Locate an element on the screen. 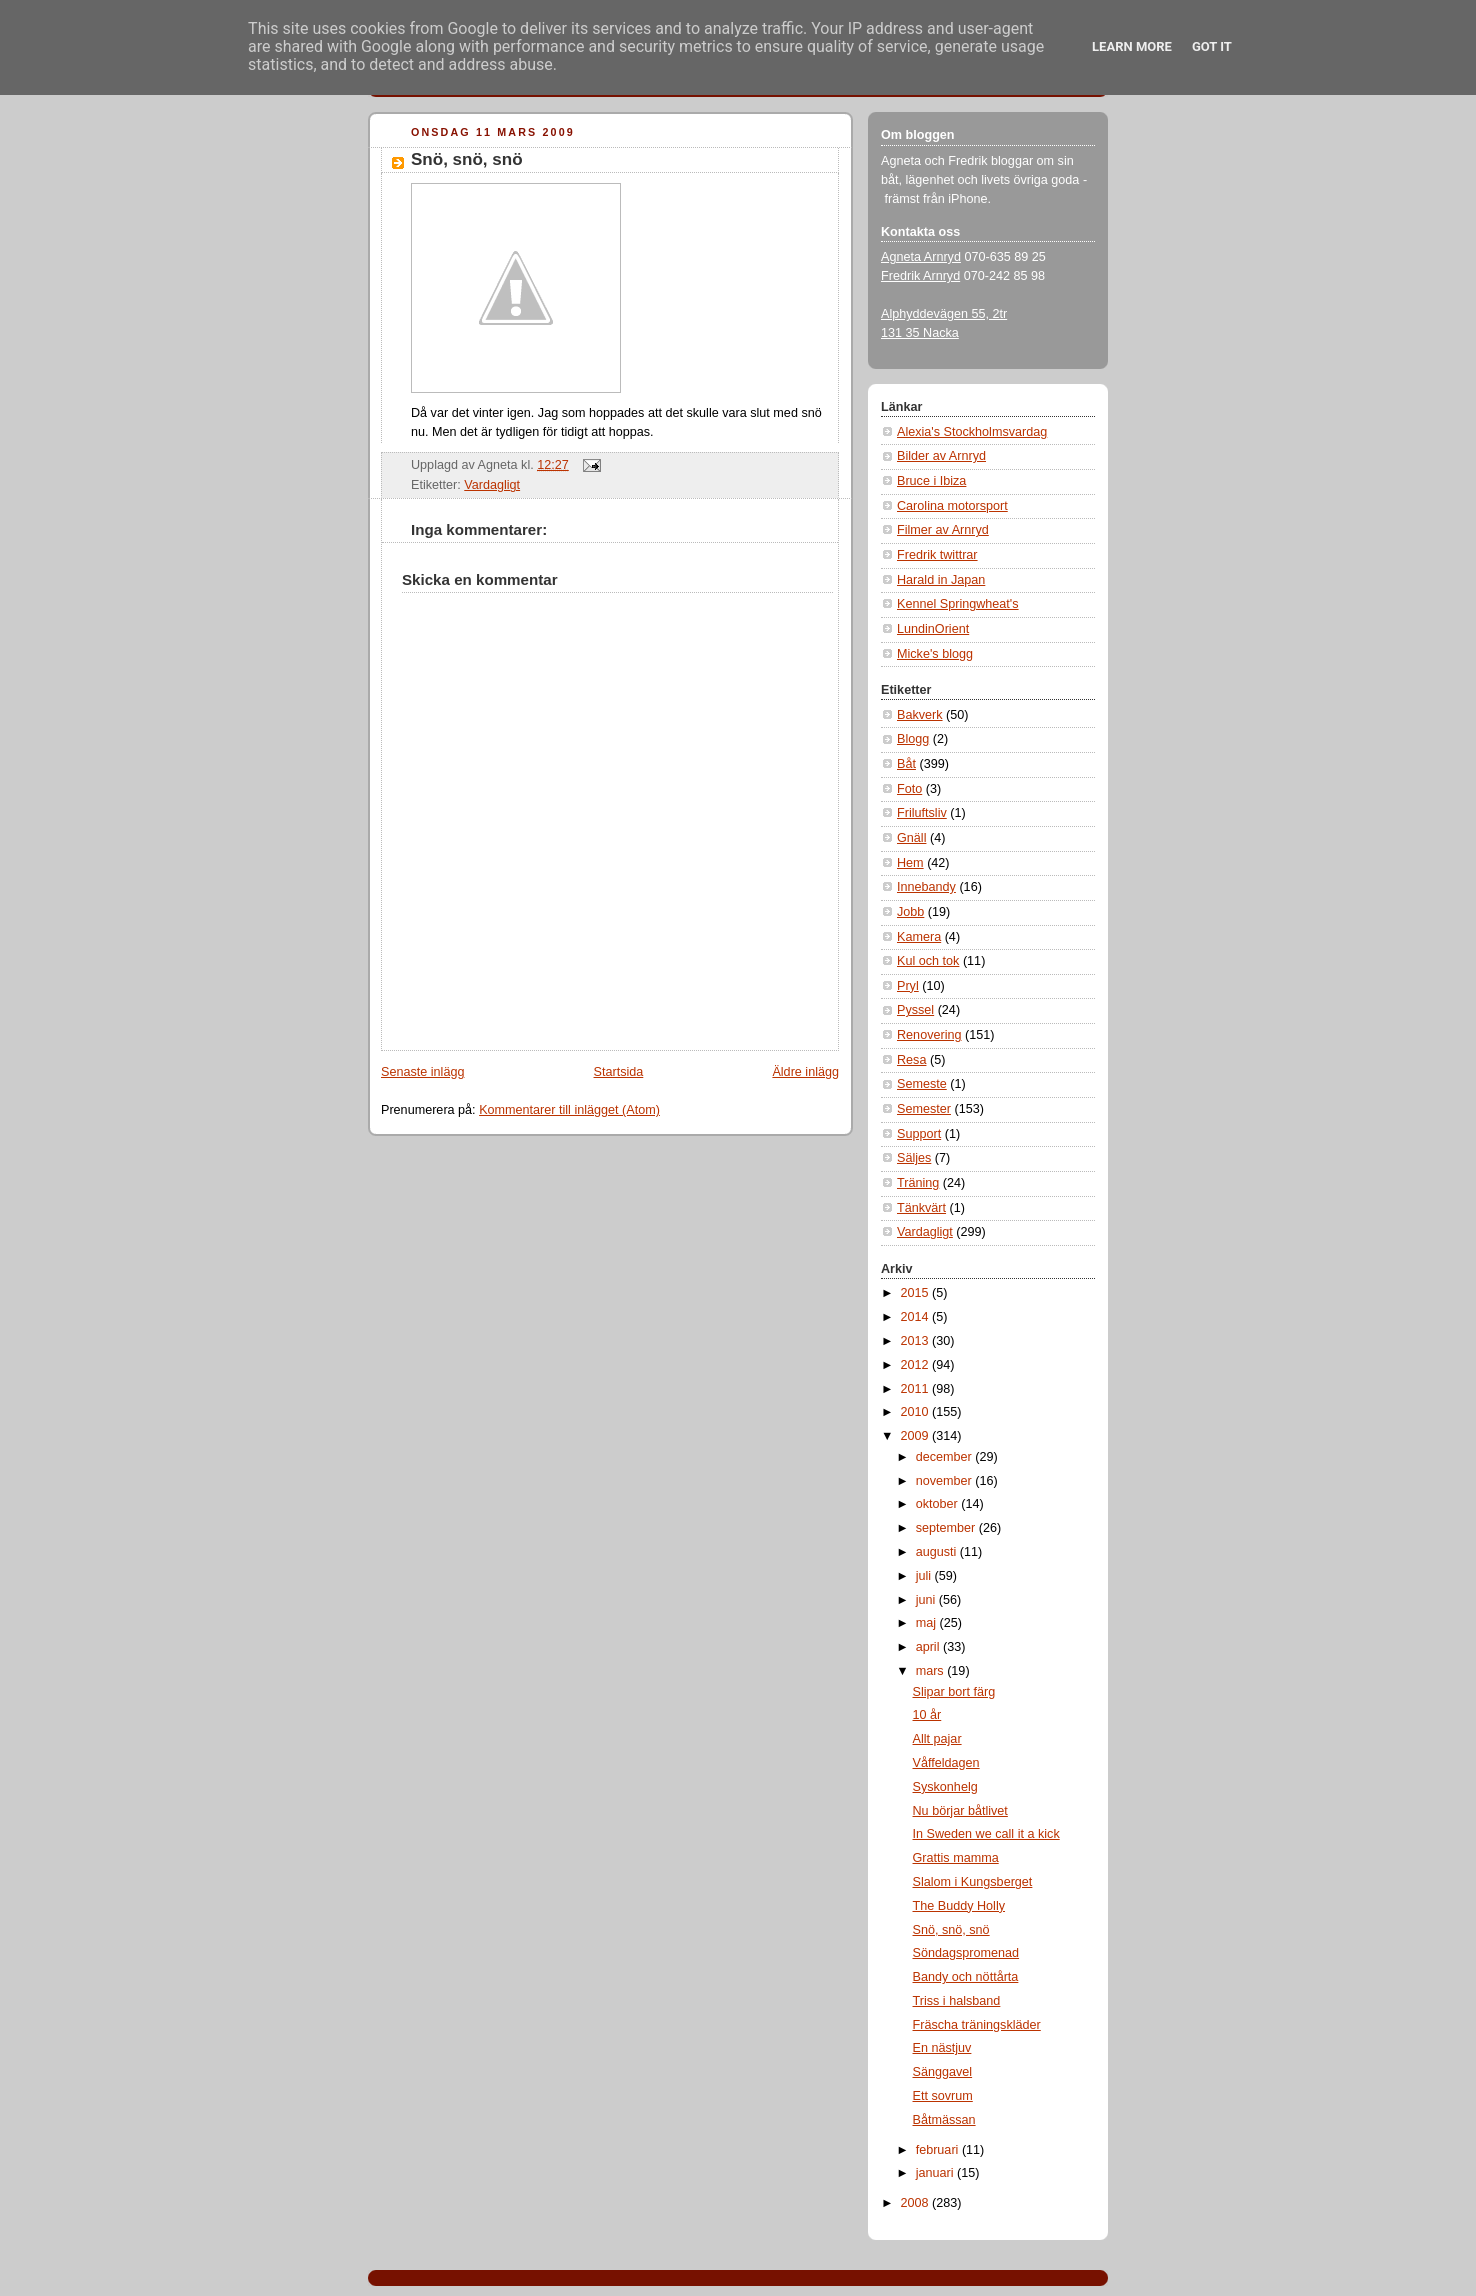 This screenshot has width=1476, height=2296. augusti is located at coordinates (938, 1552).